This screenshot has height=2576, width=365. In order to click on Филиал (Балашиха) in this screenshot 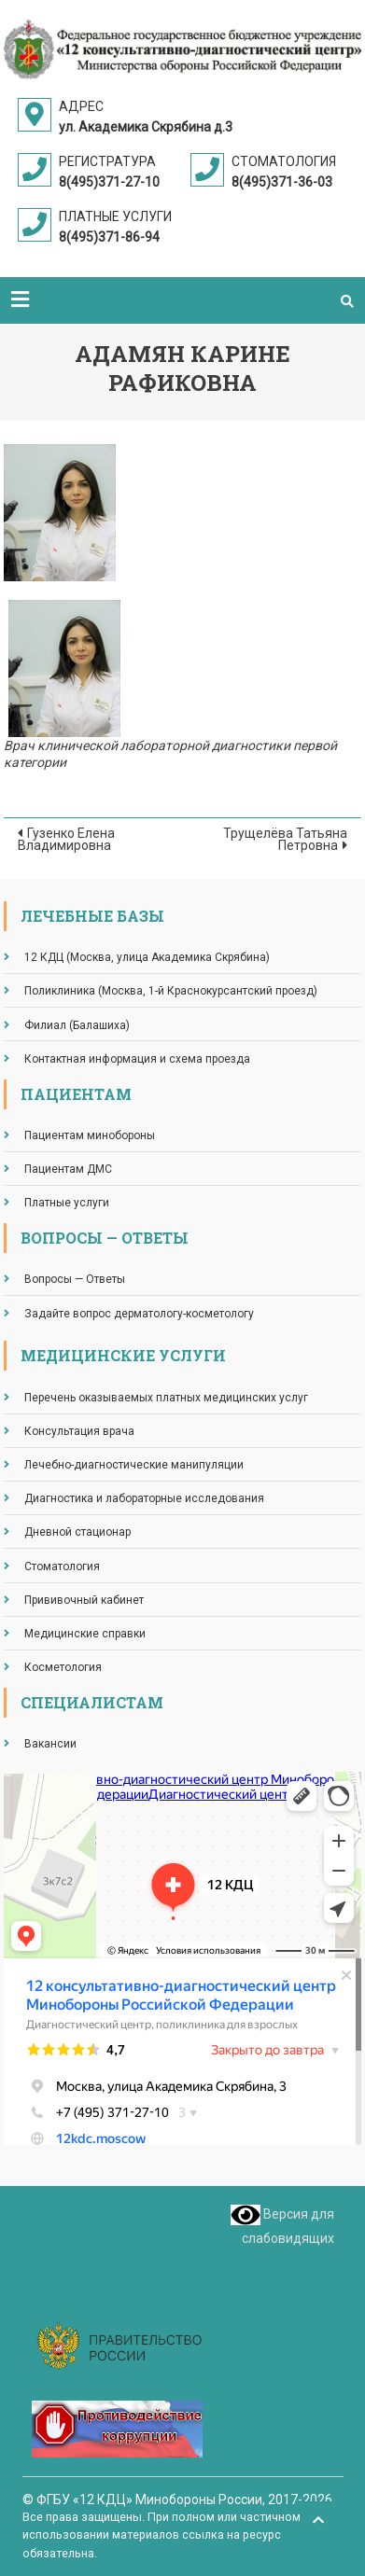, I will do `click(77, 1025)`.